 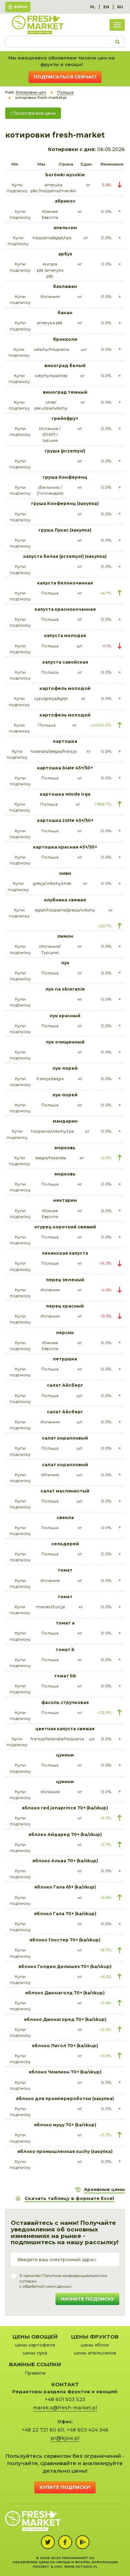 What do you see at coordinates (65, 365) in the screenshot?
I see `виноград белый` at bounding box center [65, 365].